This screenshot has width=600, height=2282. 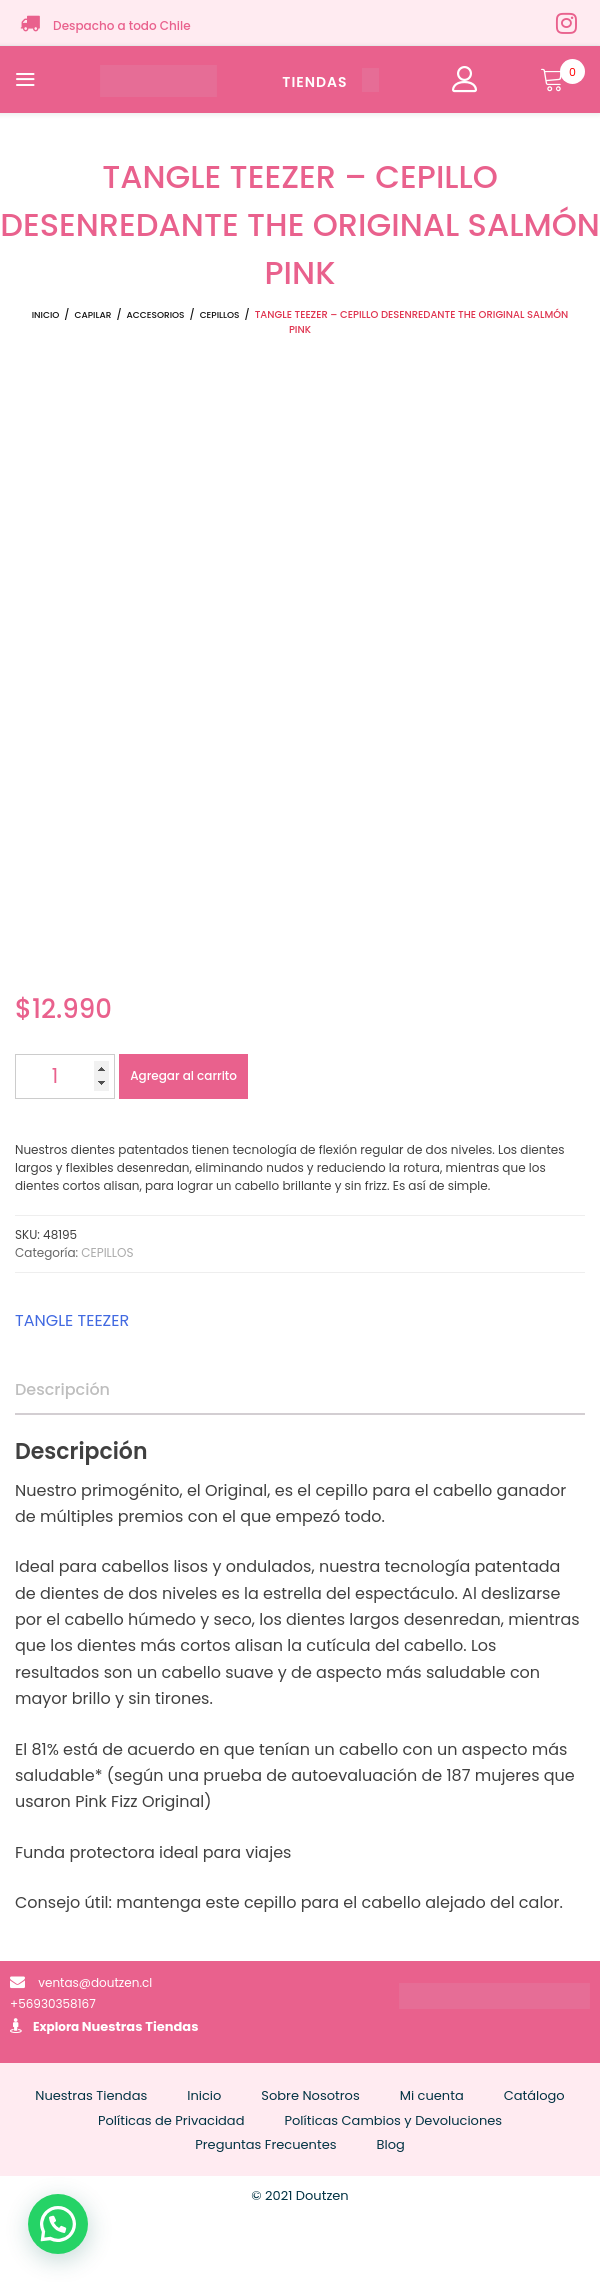 What do you see at coordinates (171, 2120) in the screenshot?
I see `Políticas de Privacidad` at bounding box center [171, 2120].